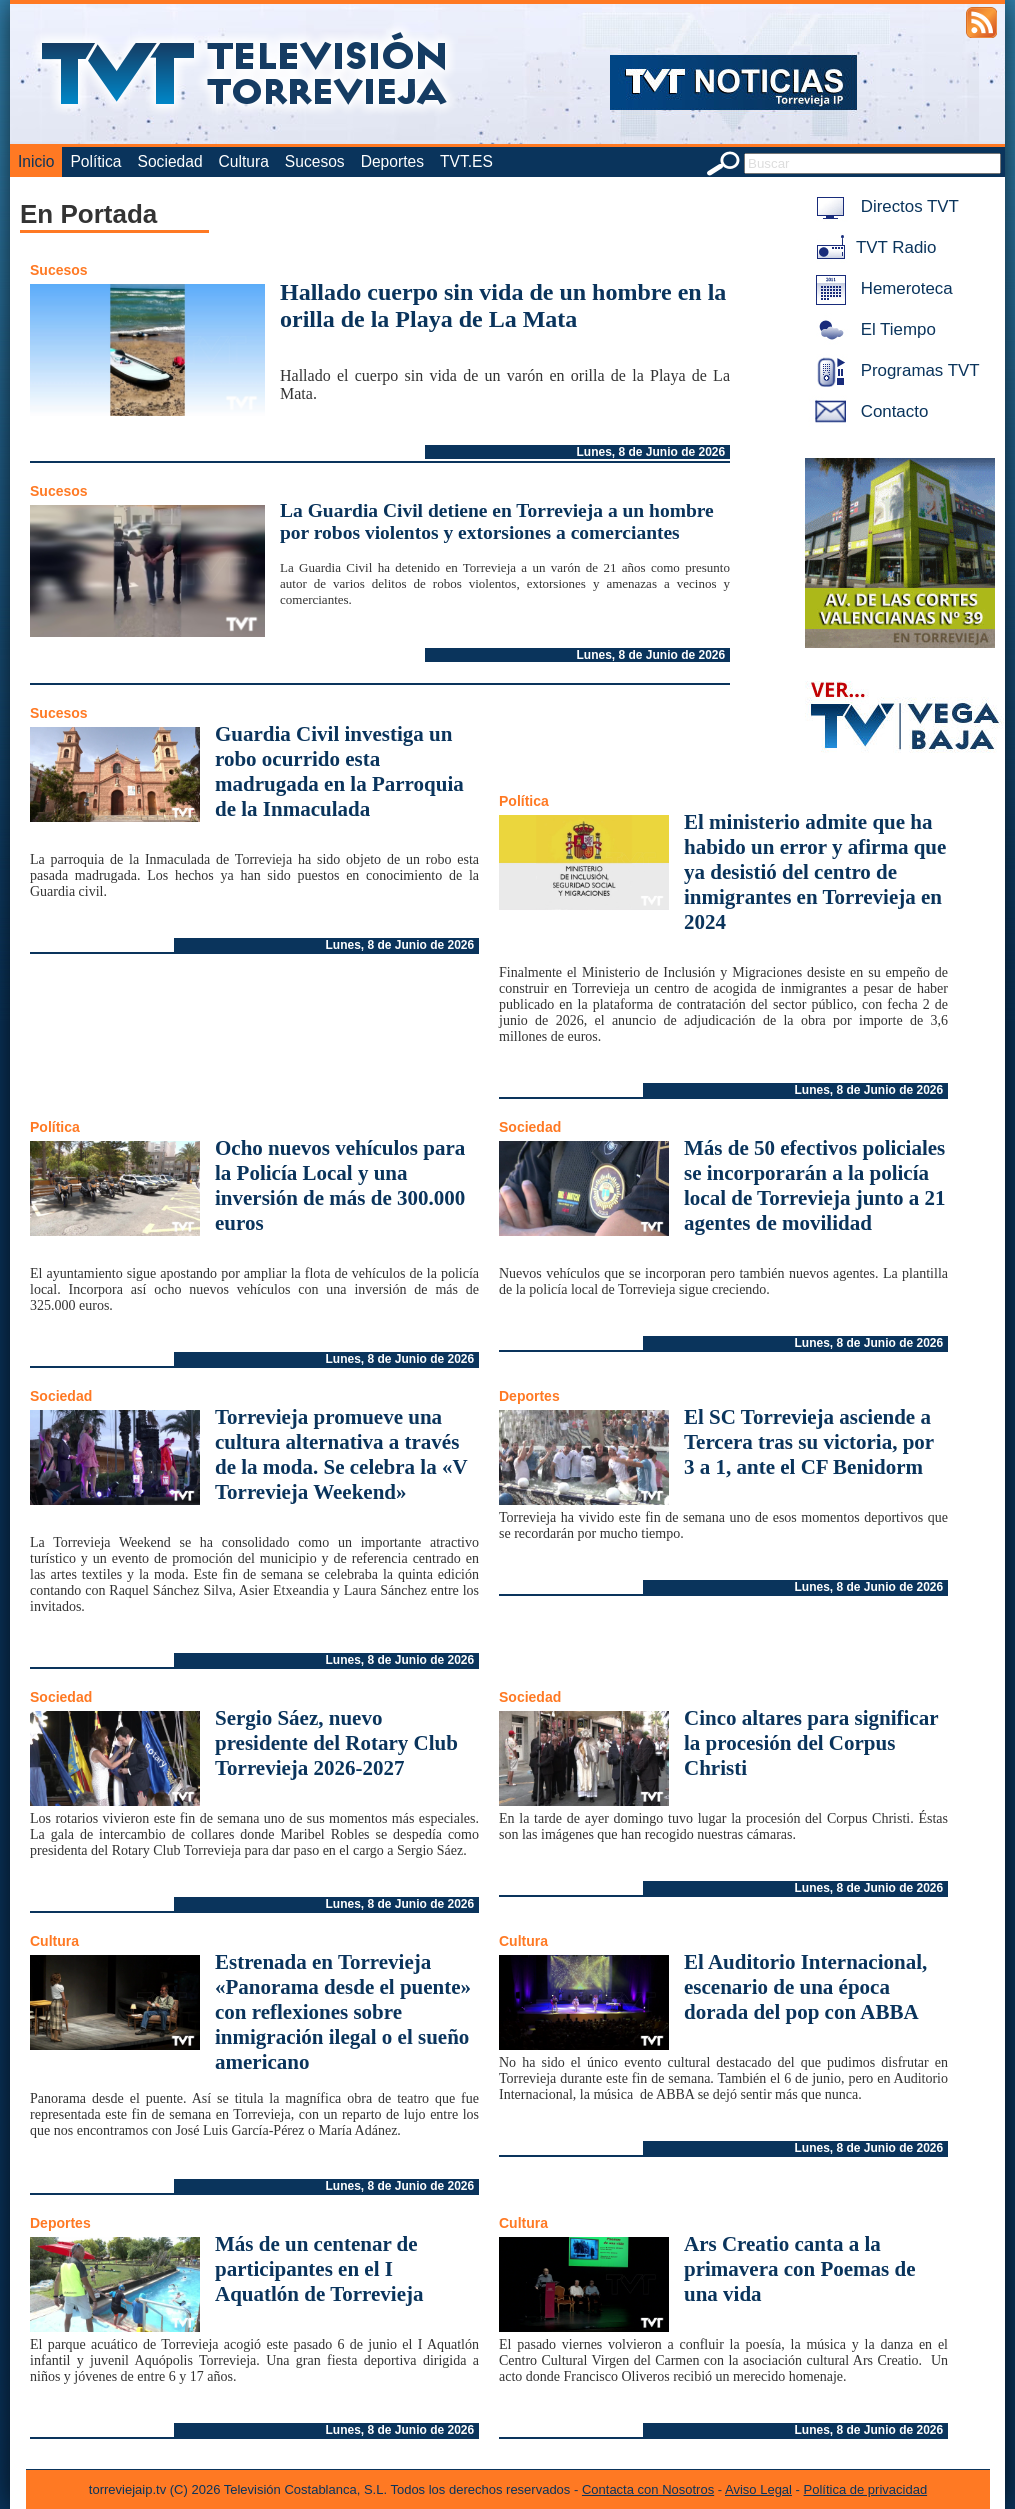 This screenshot has height=2509, width=1015. I want to click on Ars Creatio canta a la primavera con Poemas de una vida, so click(800, 2269).